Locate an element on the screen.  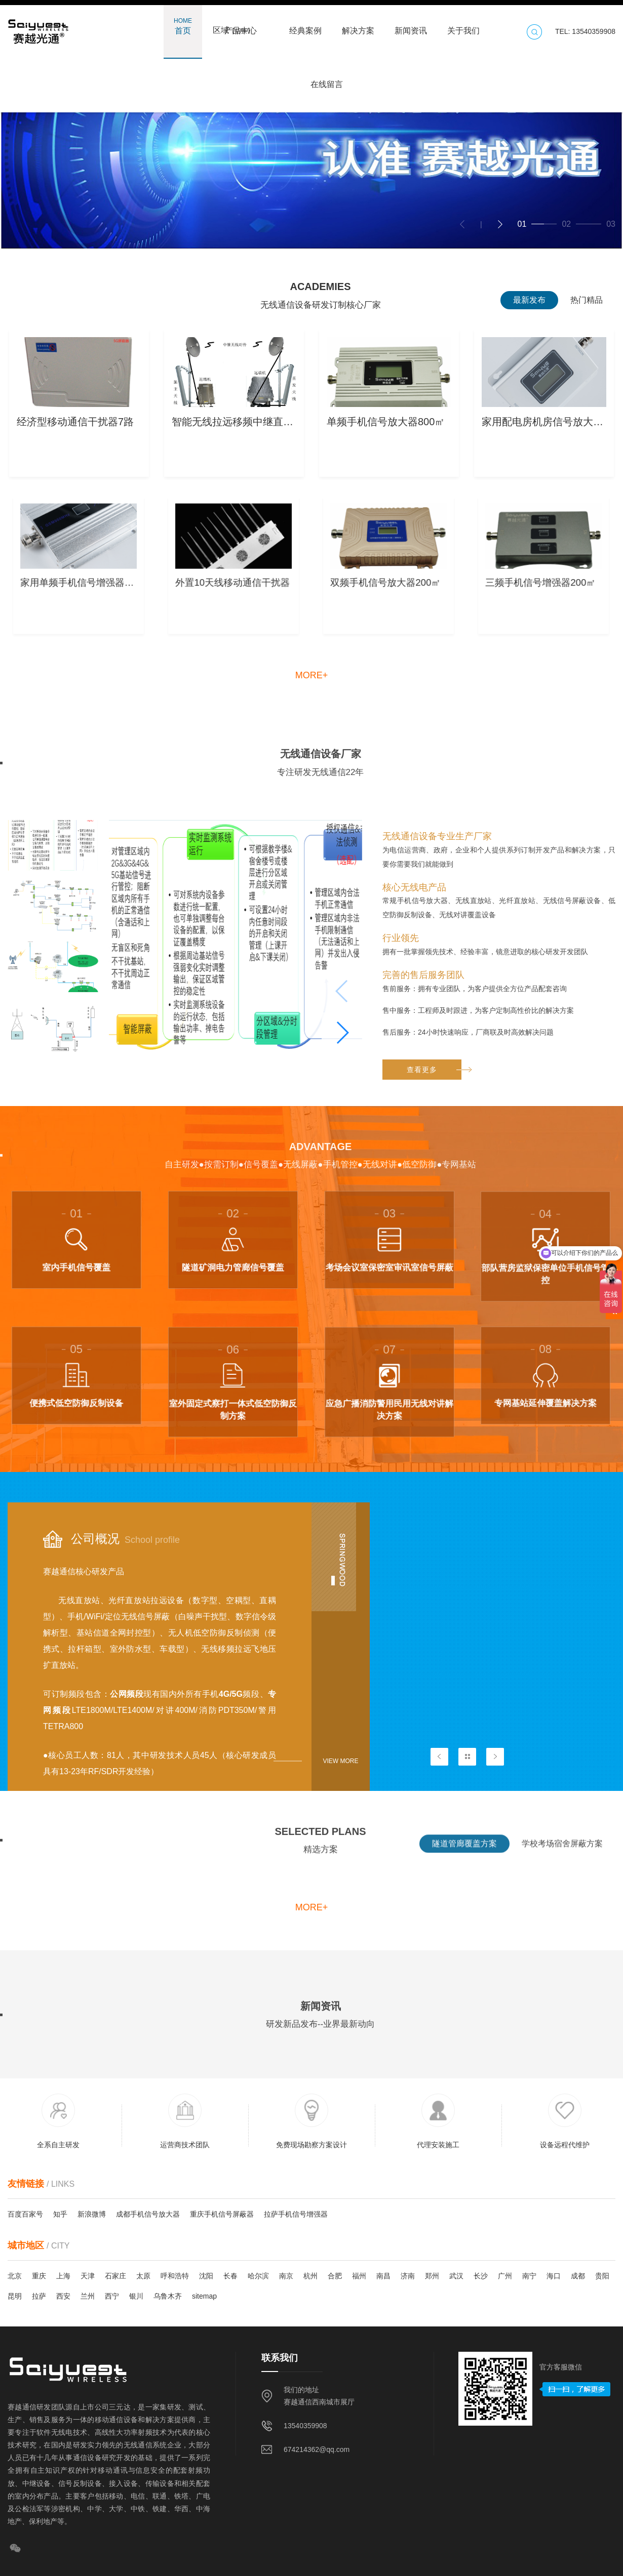
首页 is located at coordinates (183, 26).